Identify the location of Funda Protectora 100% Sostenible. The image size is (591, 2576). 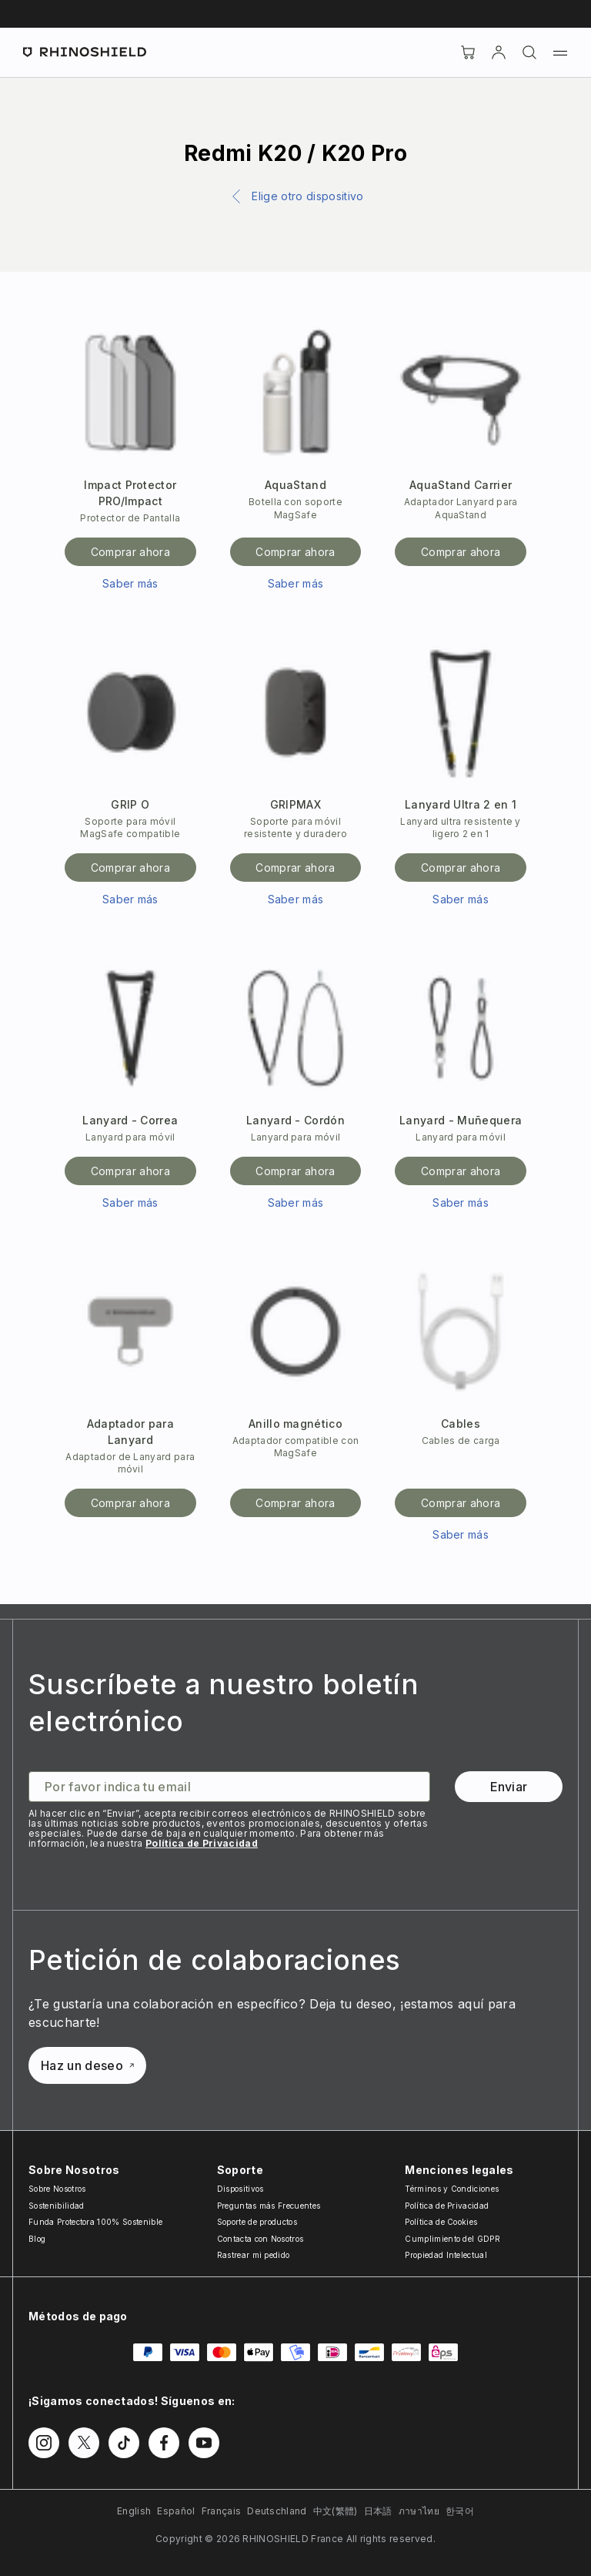
(95, 2221).